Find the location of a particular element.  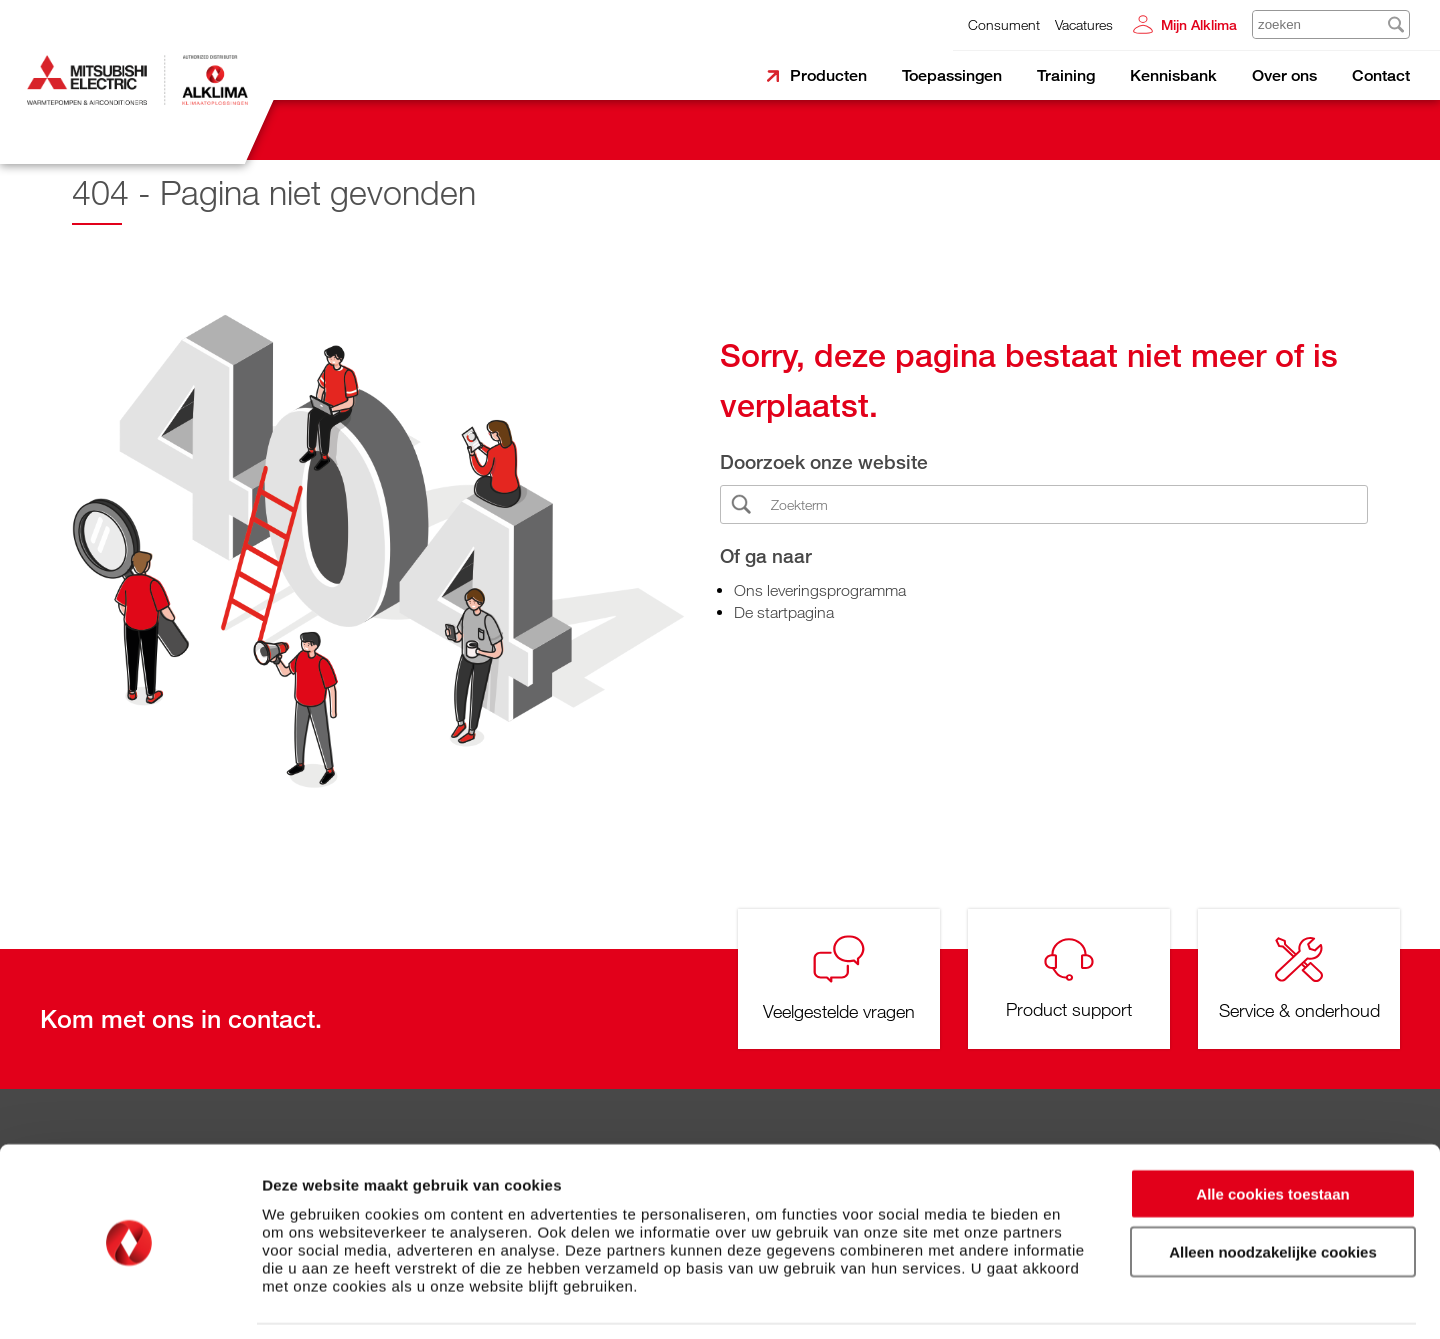

Toepassingen is located at coordinates (952, 75).